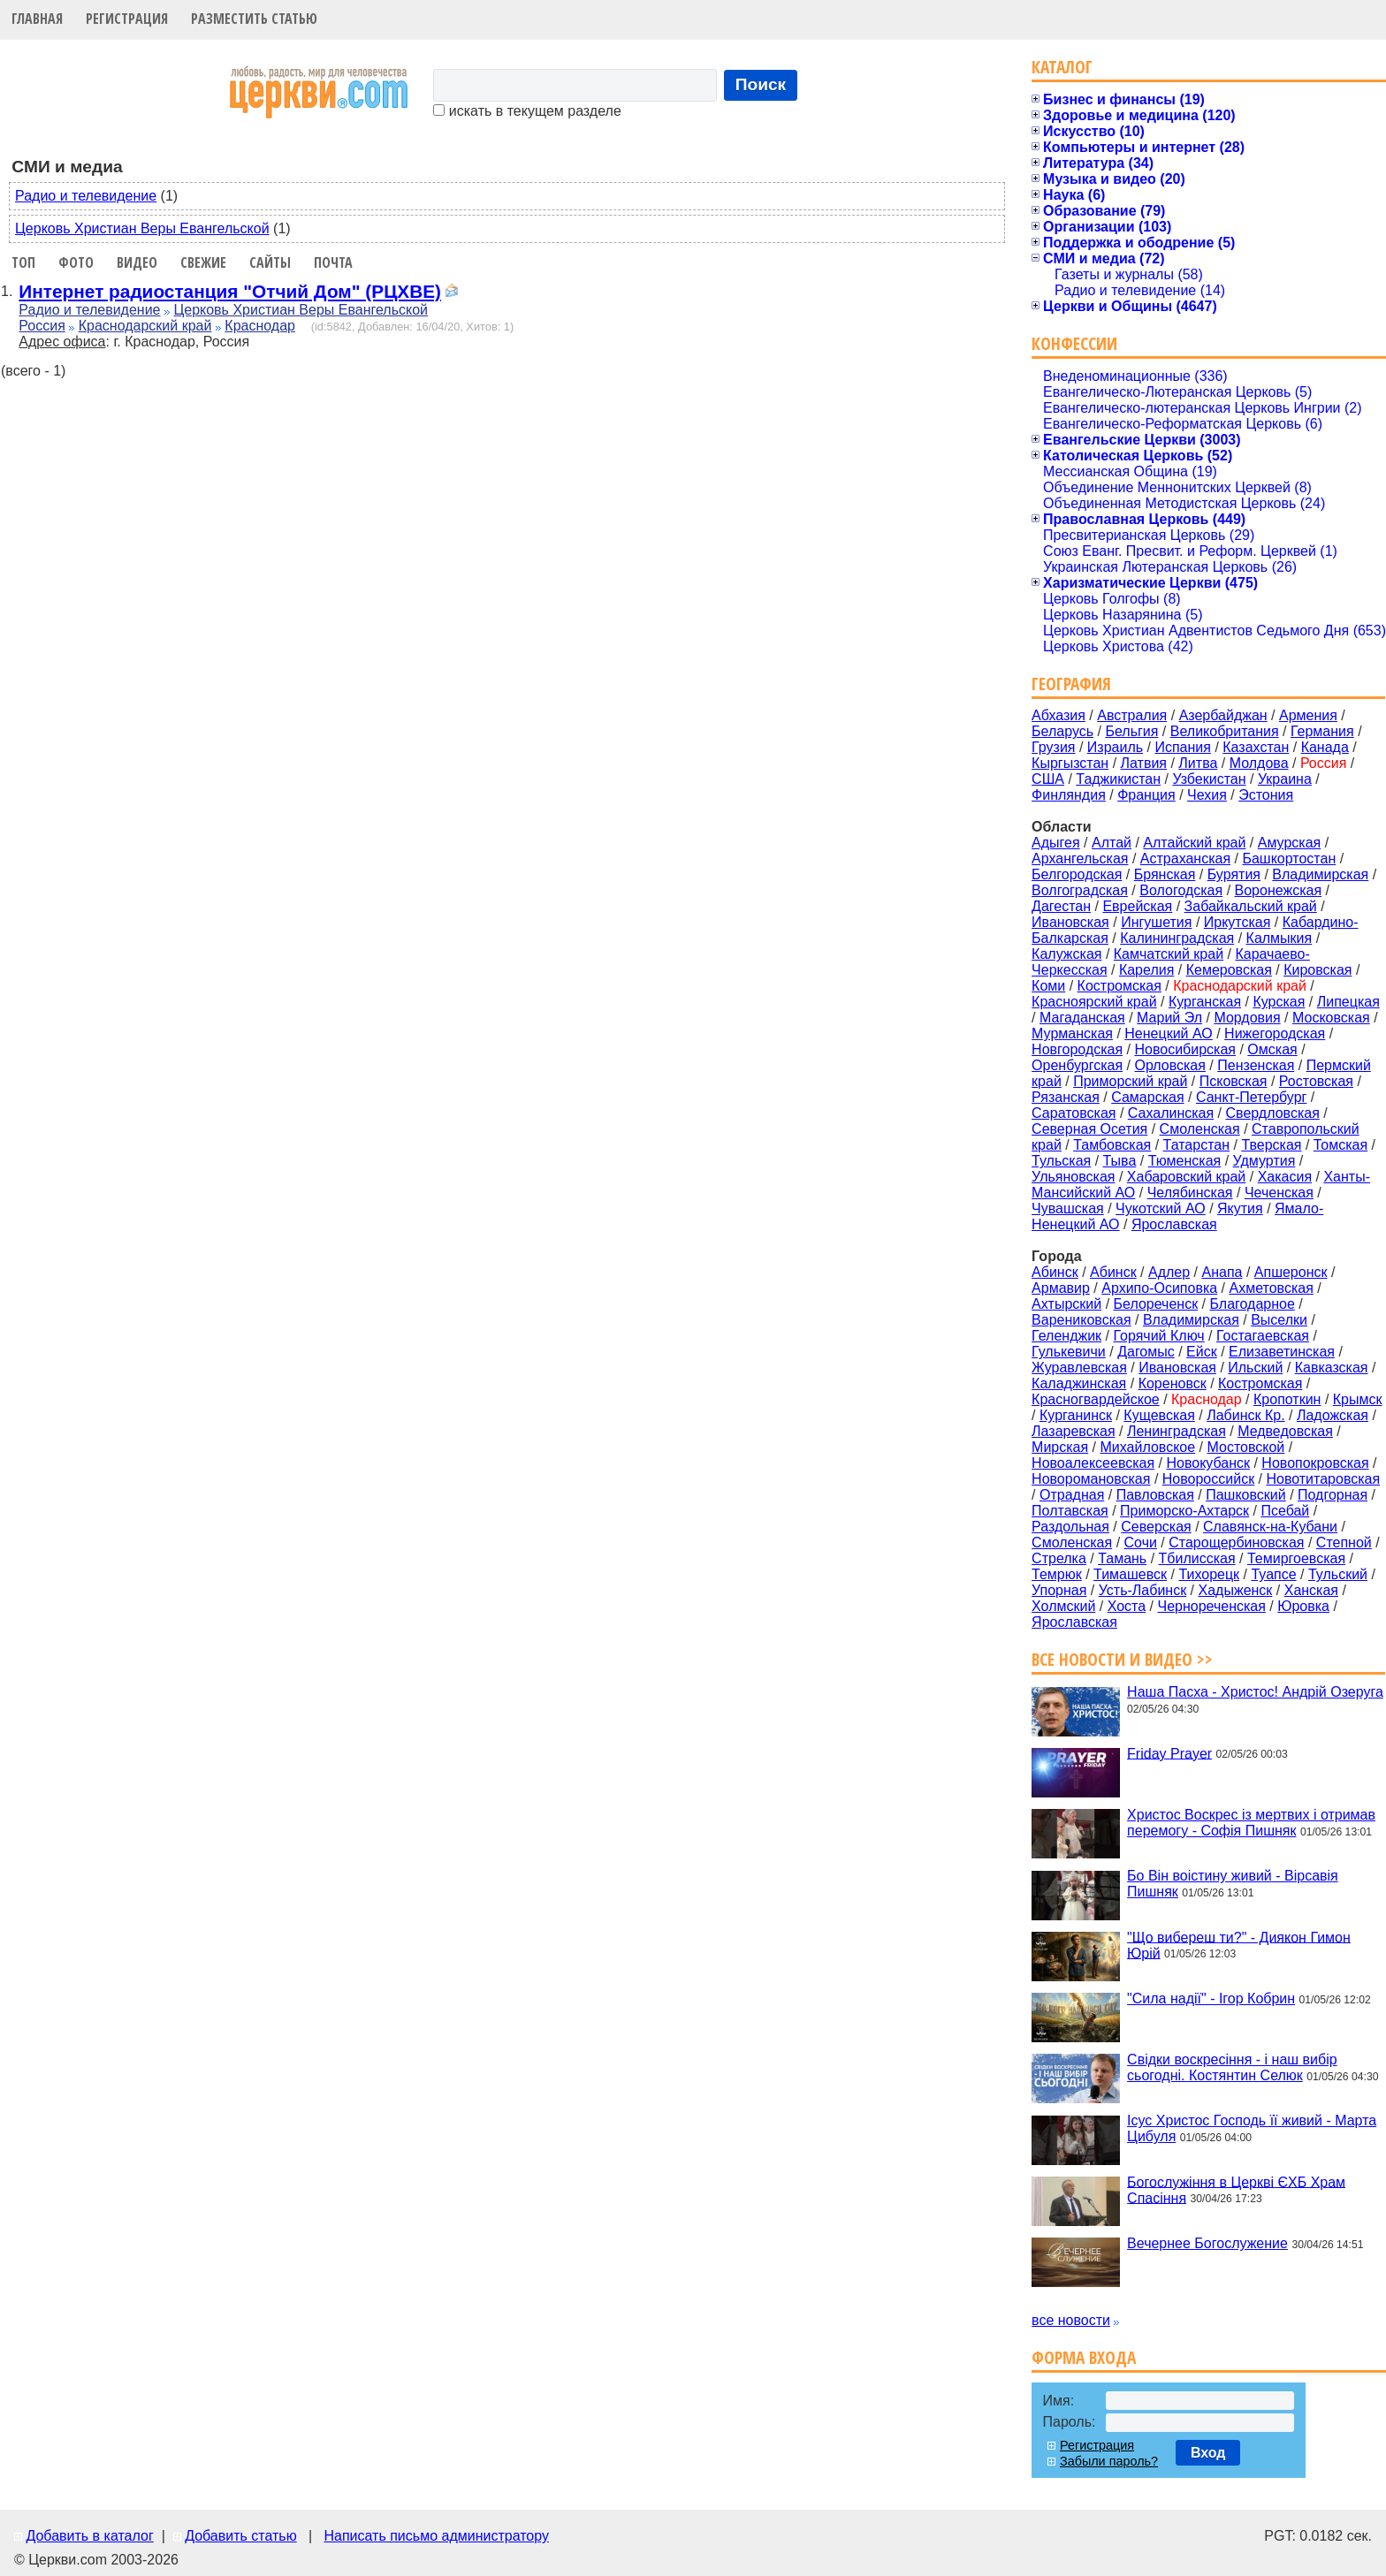  Describe the element at coordinates (1062, 67) in the screenshot. I see `Каталог` at that location.